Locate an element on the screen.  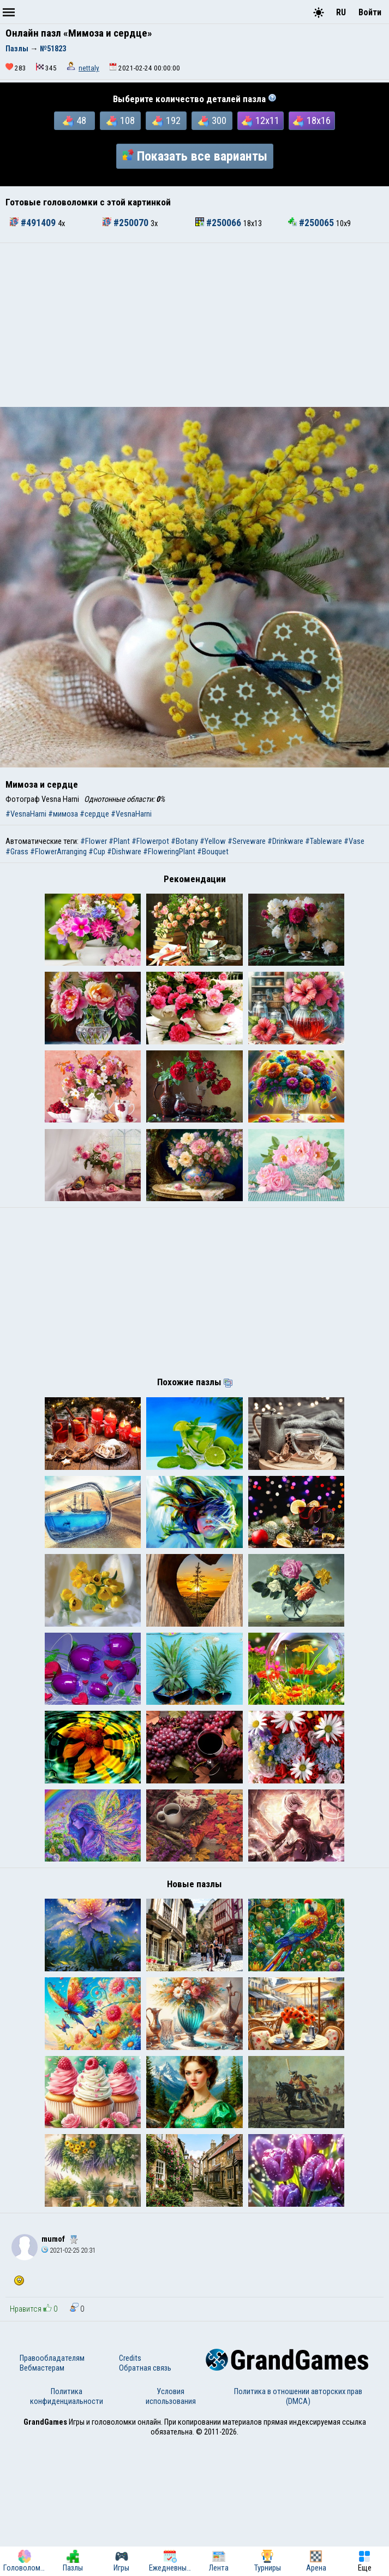
#491409 is located at coordinates (34, 222).